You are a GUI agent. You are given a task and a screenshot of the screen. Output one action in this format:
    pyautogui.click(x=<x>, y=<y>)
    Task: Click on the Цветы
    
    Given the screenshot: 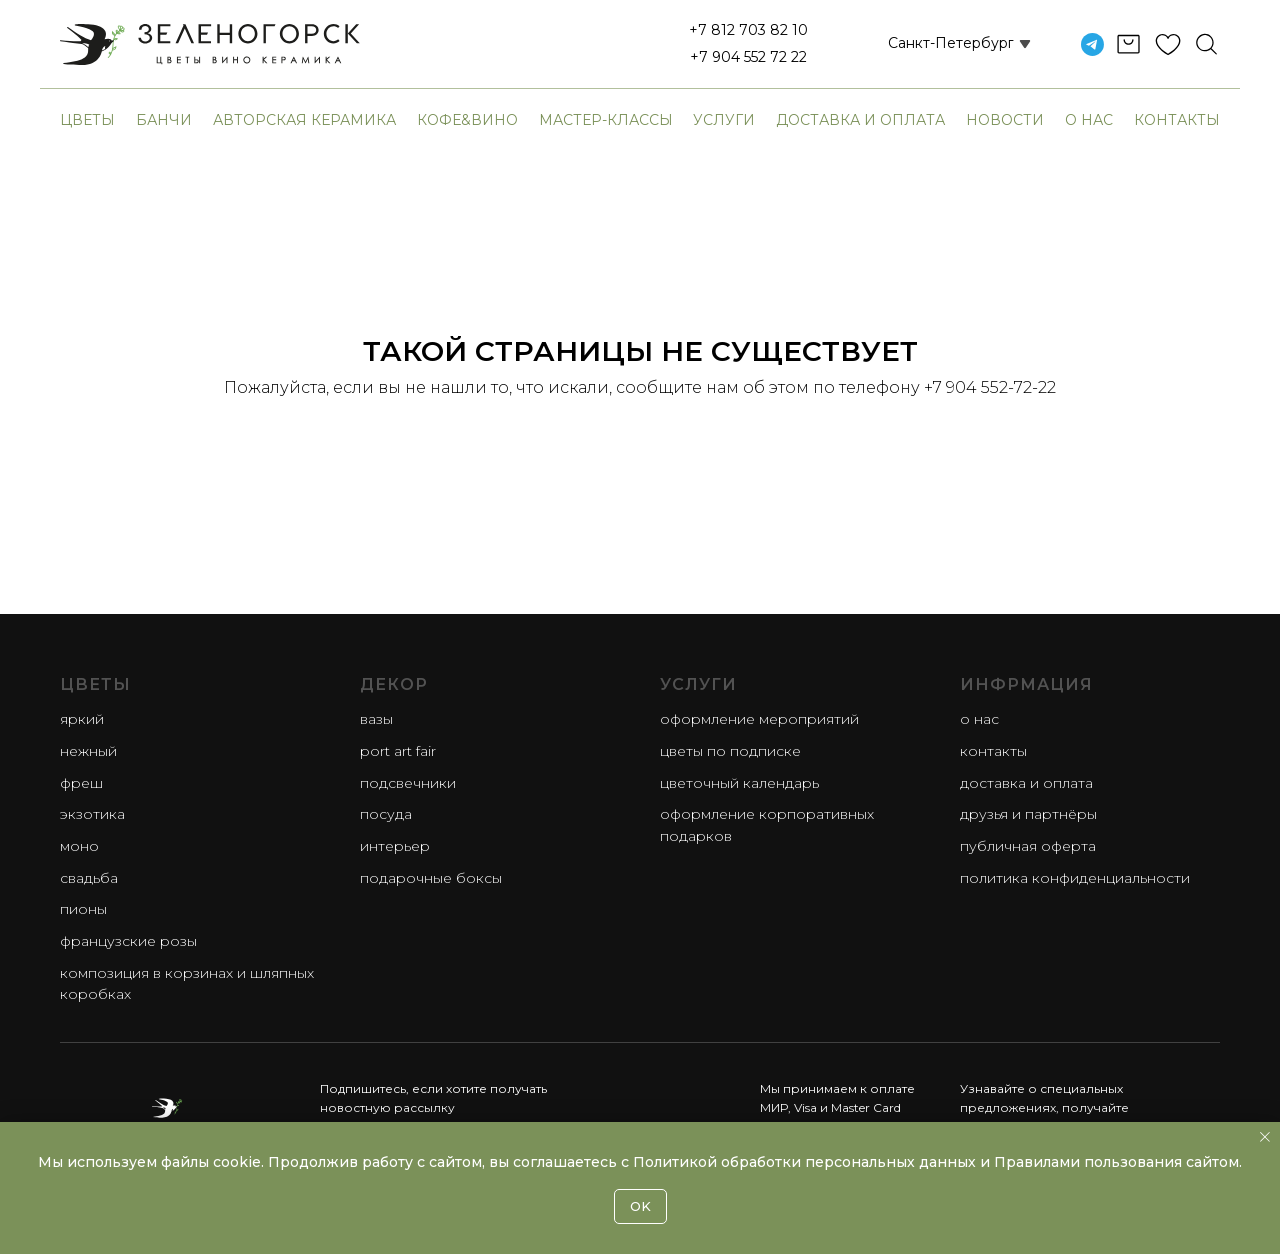 What is the action you would take?
    pyautogui.click(x=87, y=120)
    